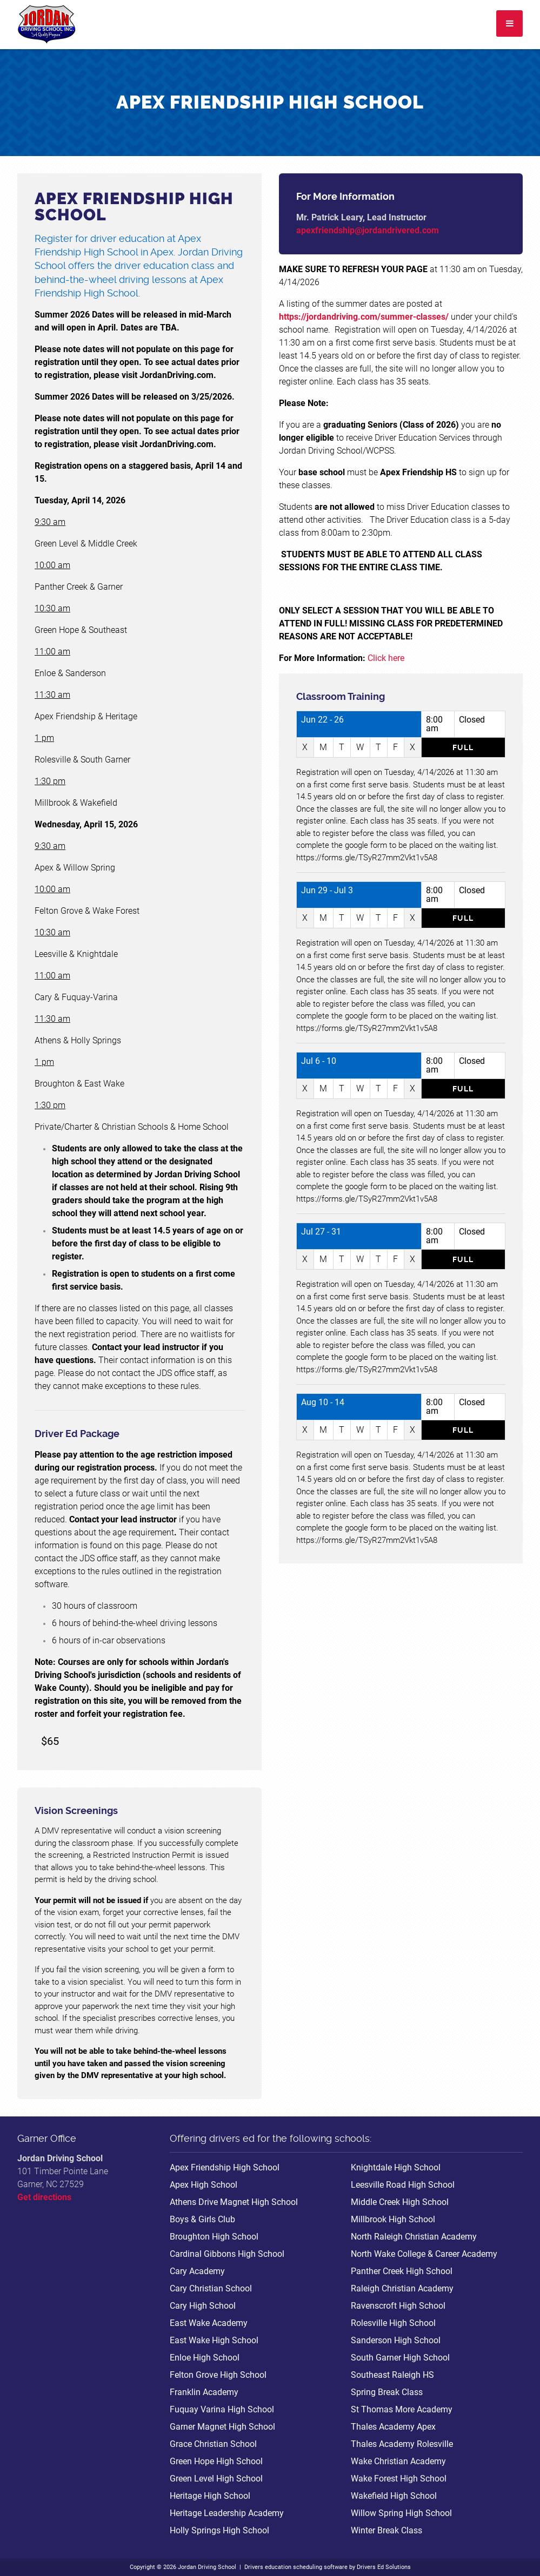  What do you see at coordinates (234, 2202) in the screenshot?
I see `Athens Drive Magnet High School` at bounding box center [234, 2202].